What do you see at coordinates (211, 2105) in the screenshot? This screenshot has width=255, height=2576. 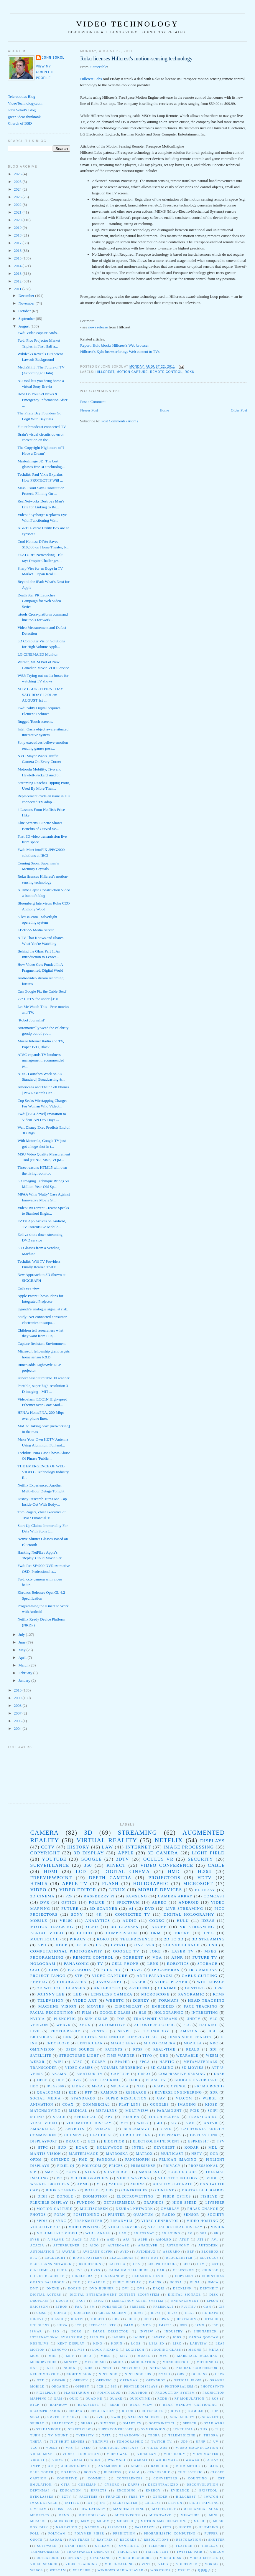 I see `kiosk` at bounding box center [211, 2105].